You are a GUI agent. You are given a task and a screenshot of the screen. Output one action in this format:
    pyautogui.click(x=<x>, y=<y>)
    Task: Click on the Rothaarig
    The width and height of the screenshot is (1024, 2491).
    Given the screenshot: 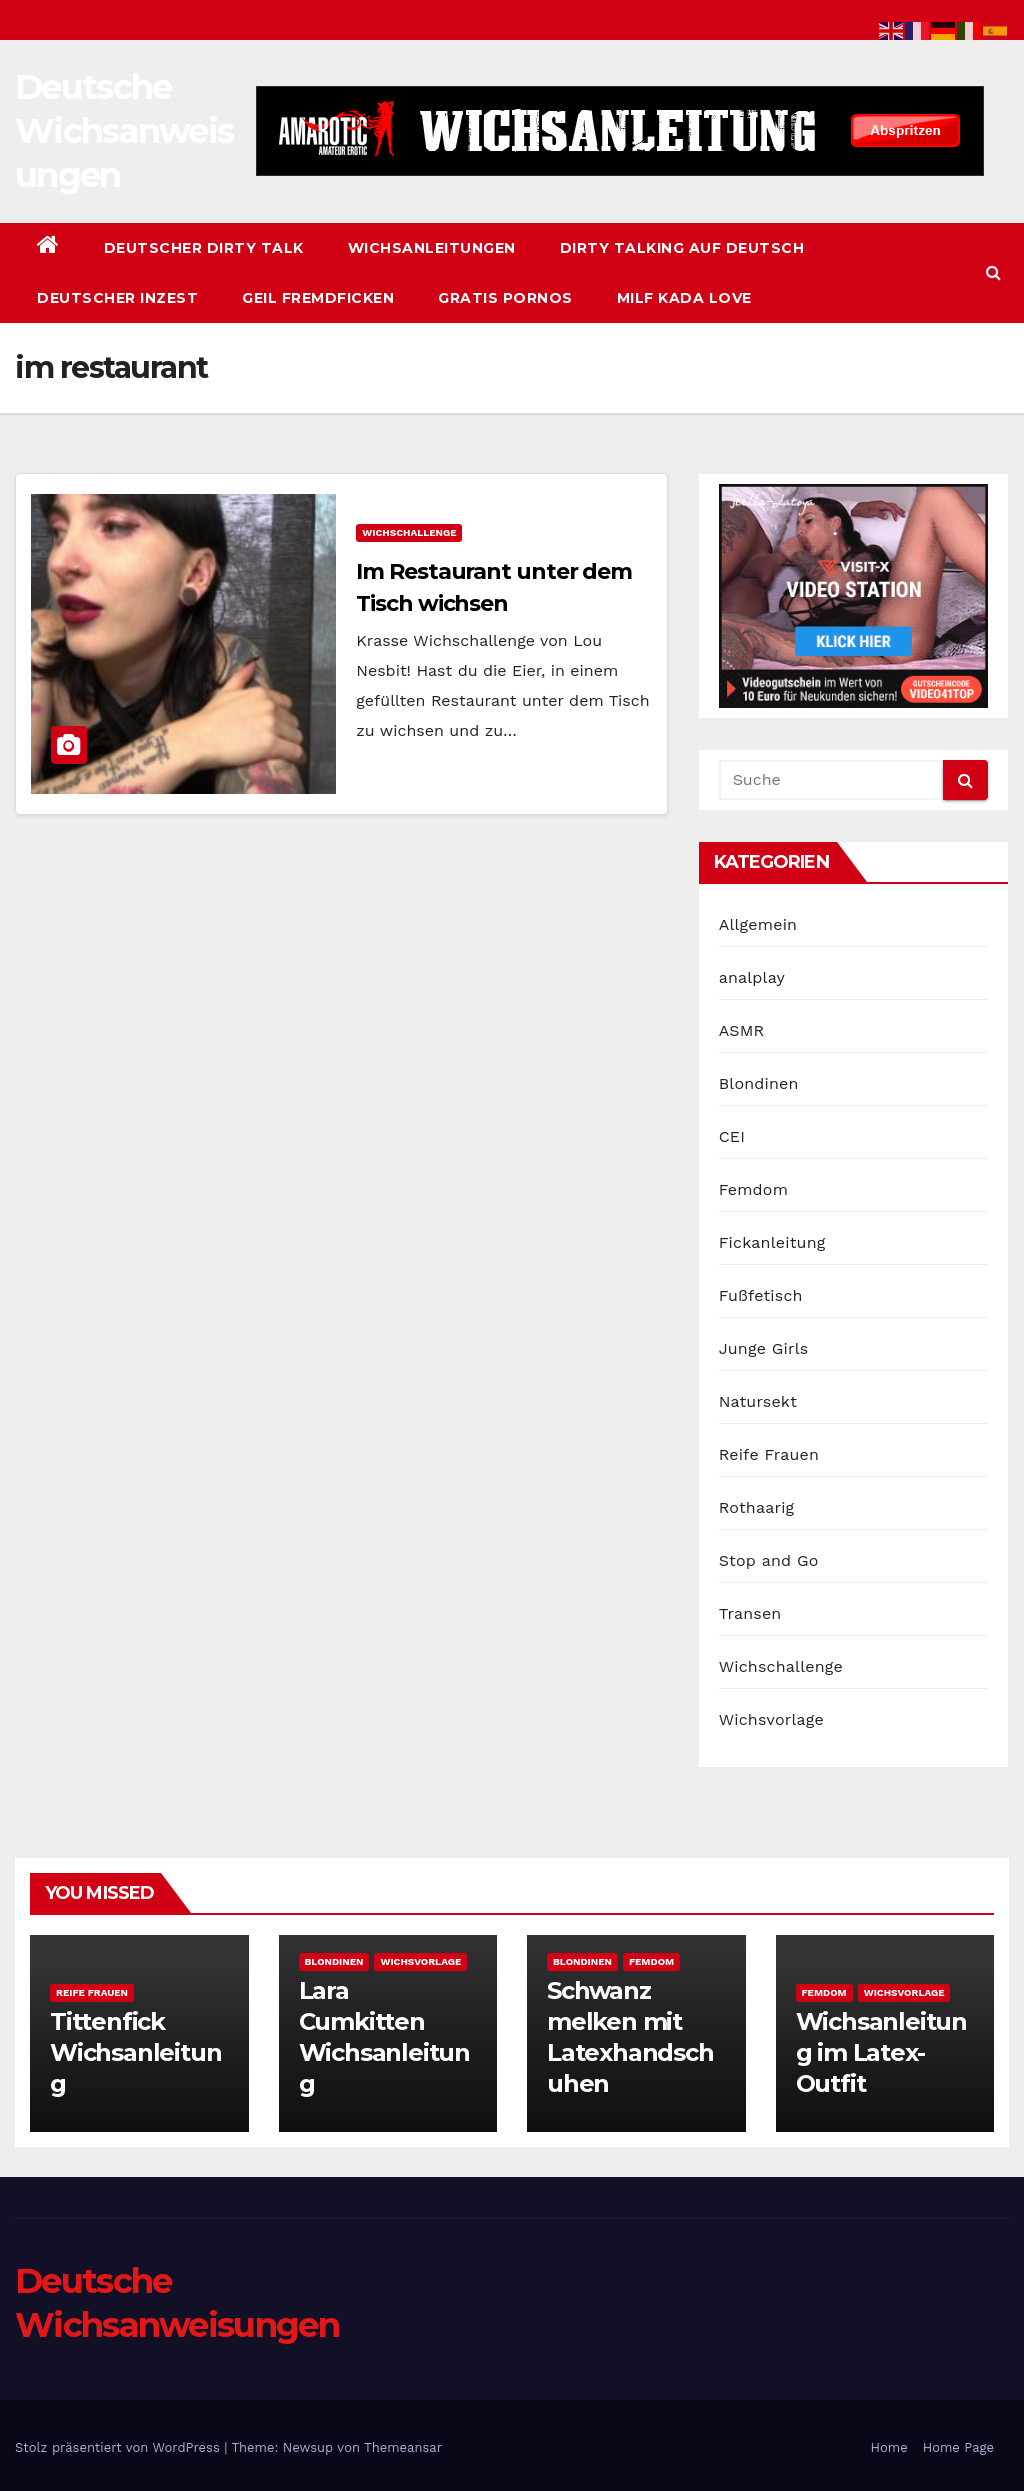 What is the action you would take?
    pyautogui.click(x=757, y=1507)
    